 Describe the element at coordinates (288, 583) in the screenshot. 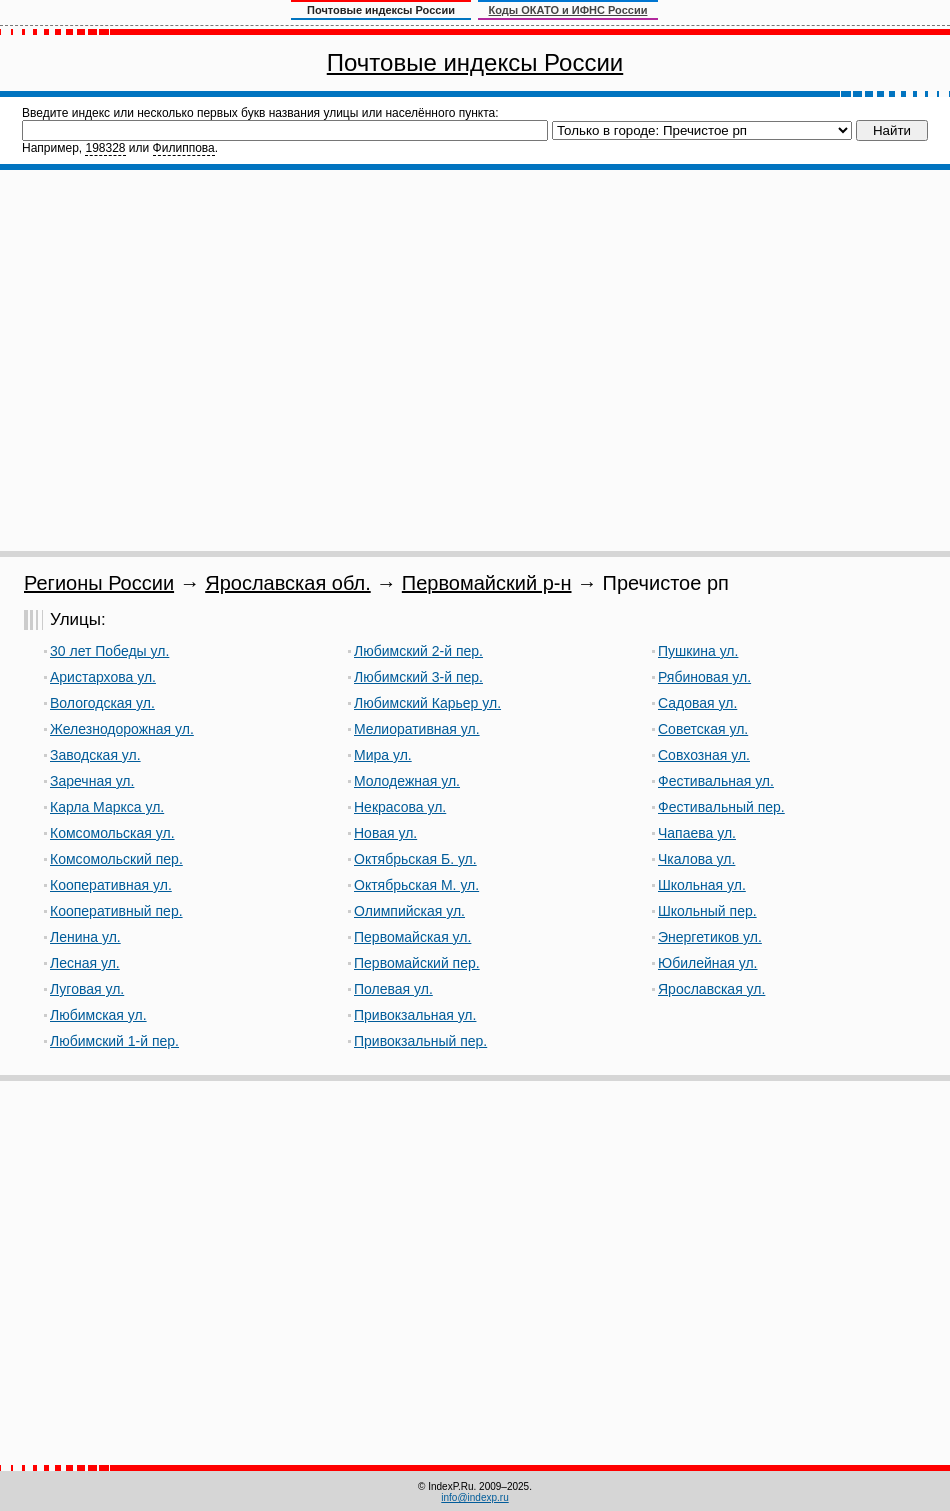

I see `Ярославская обл.` at that location.